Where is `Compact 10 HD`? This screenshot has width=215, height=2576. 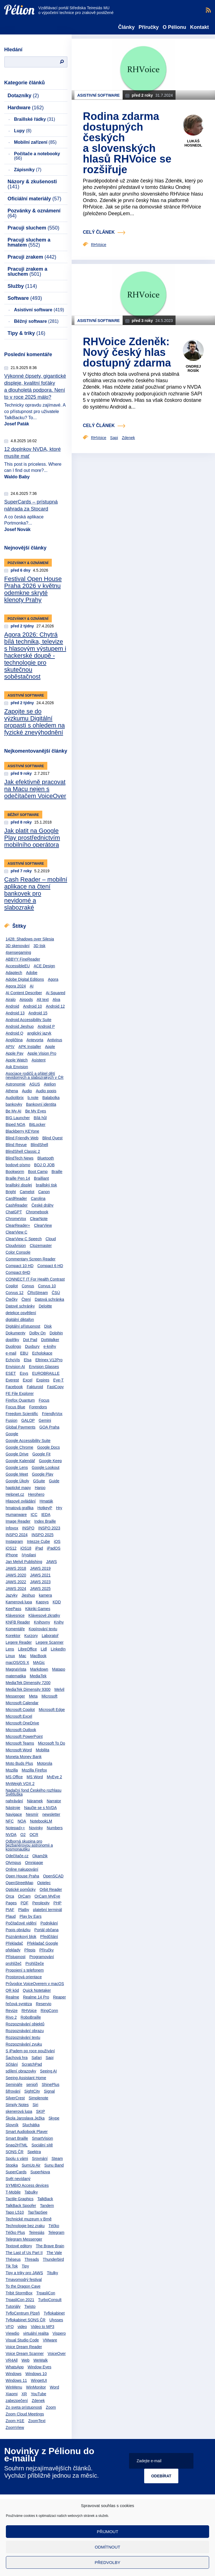
Compact 10 HD is located at coordinates (20, 1265).